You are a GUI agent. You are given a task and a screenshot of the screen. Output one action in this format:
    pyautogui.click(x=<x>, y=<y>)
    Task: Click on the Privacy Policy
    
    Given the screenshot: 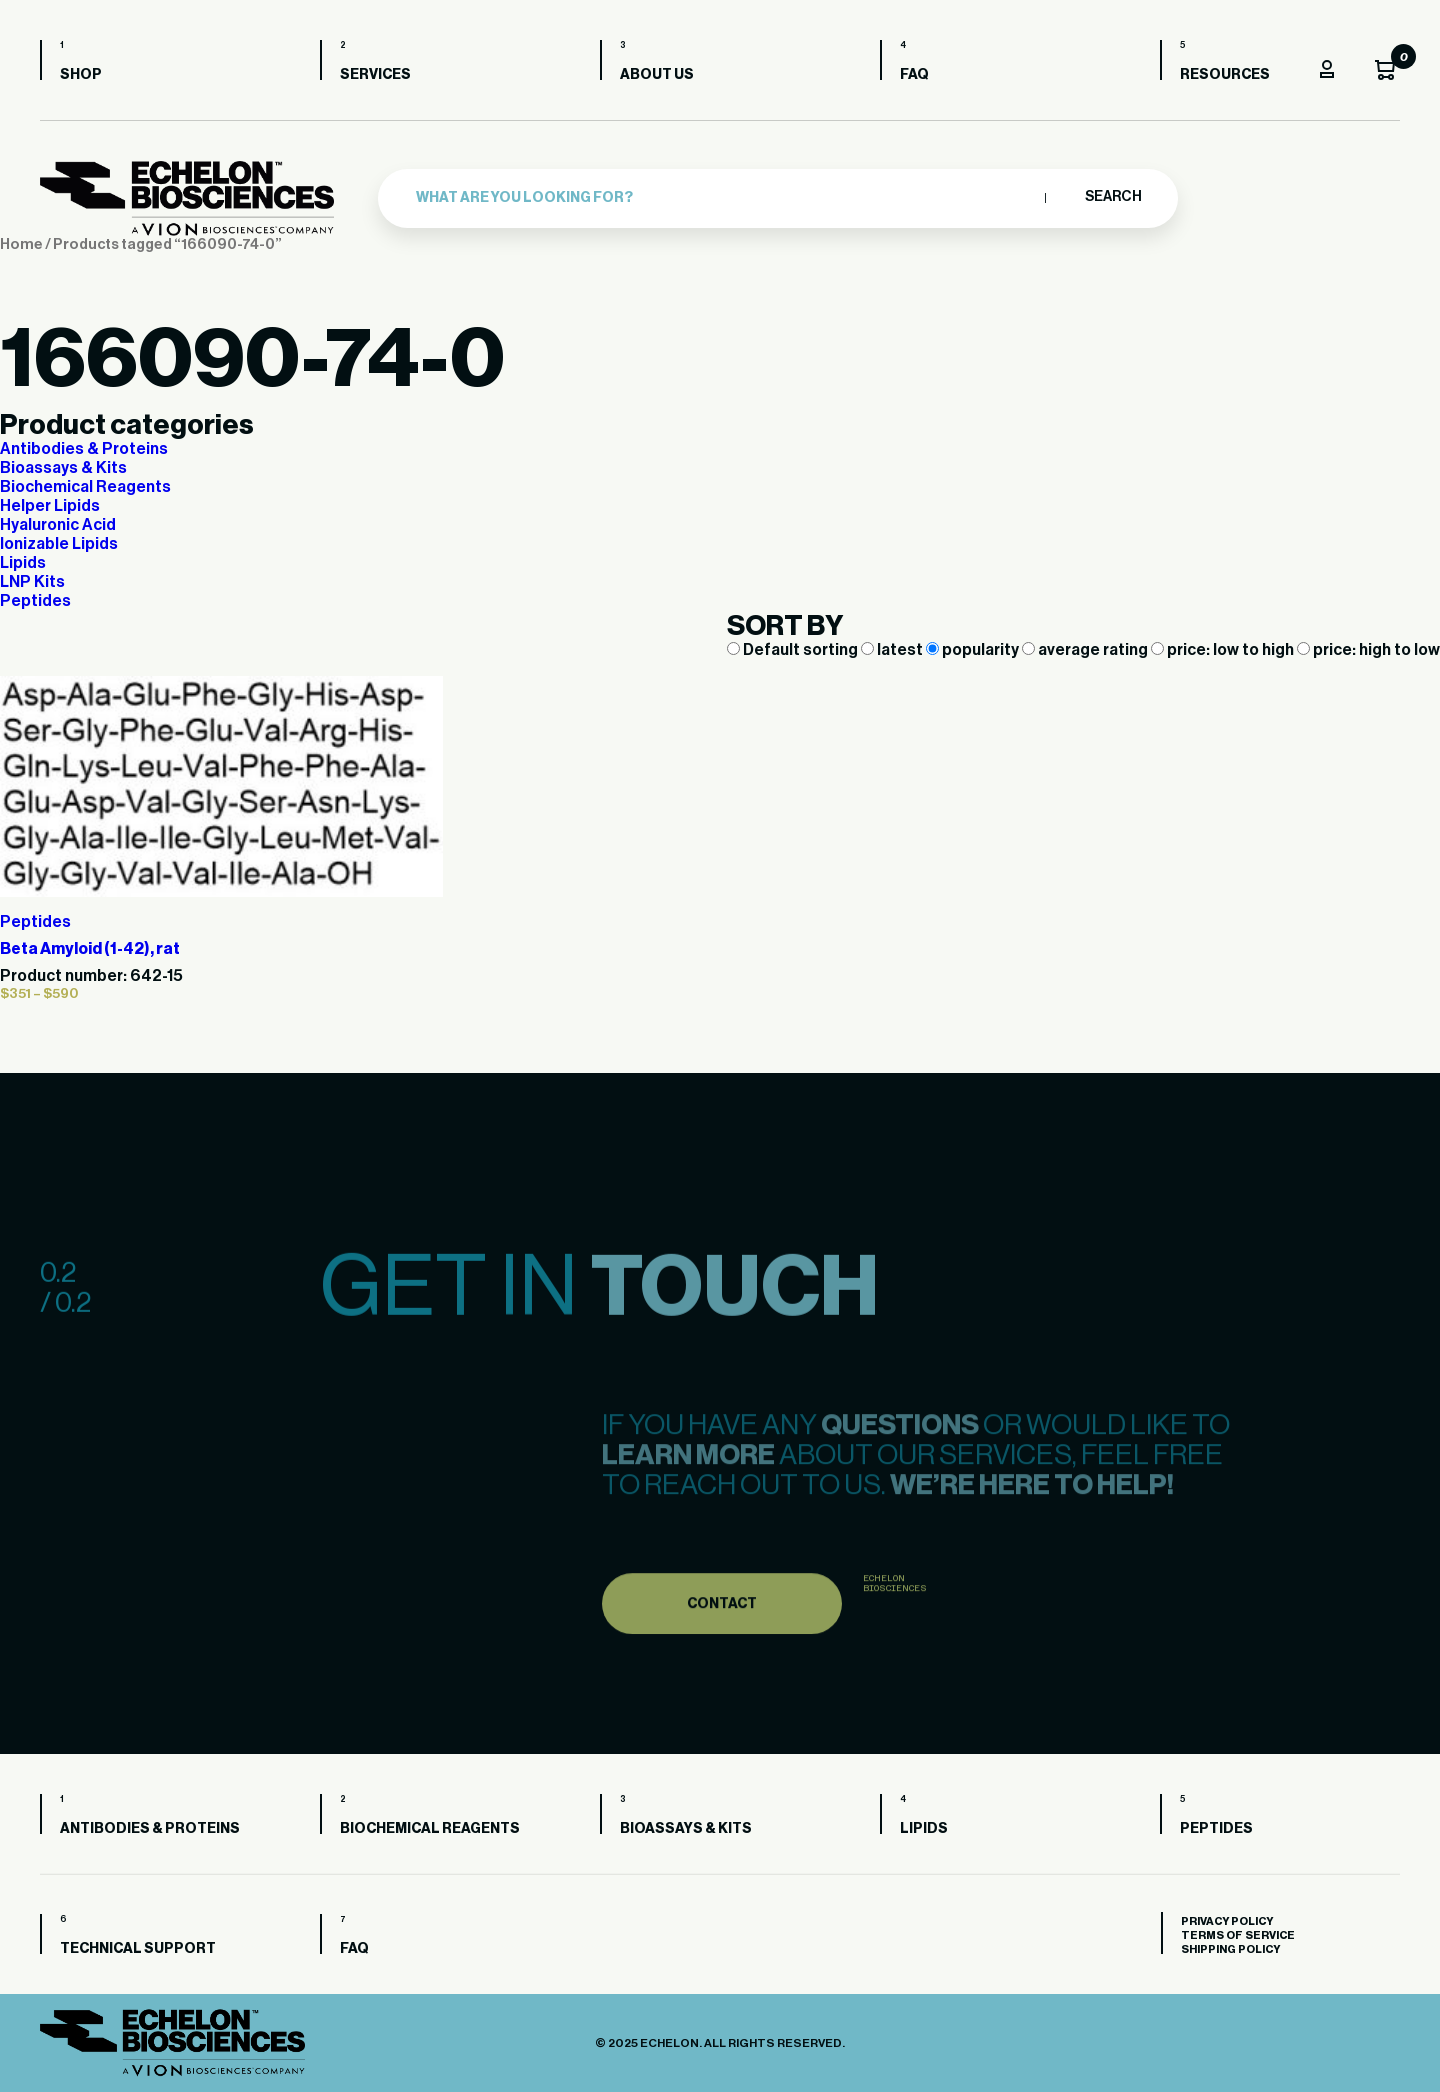 What is the action you would take?
    pyautogui.click(x=1227, y=1921)
    